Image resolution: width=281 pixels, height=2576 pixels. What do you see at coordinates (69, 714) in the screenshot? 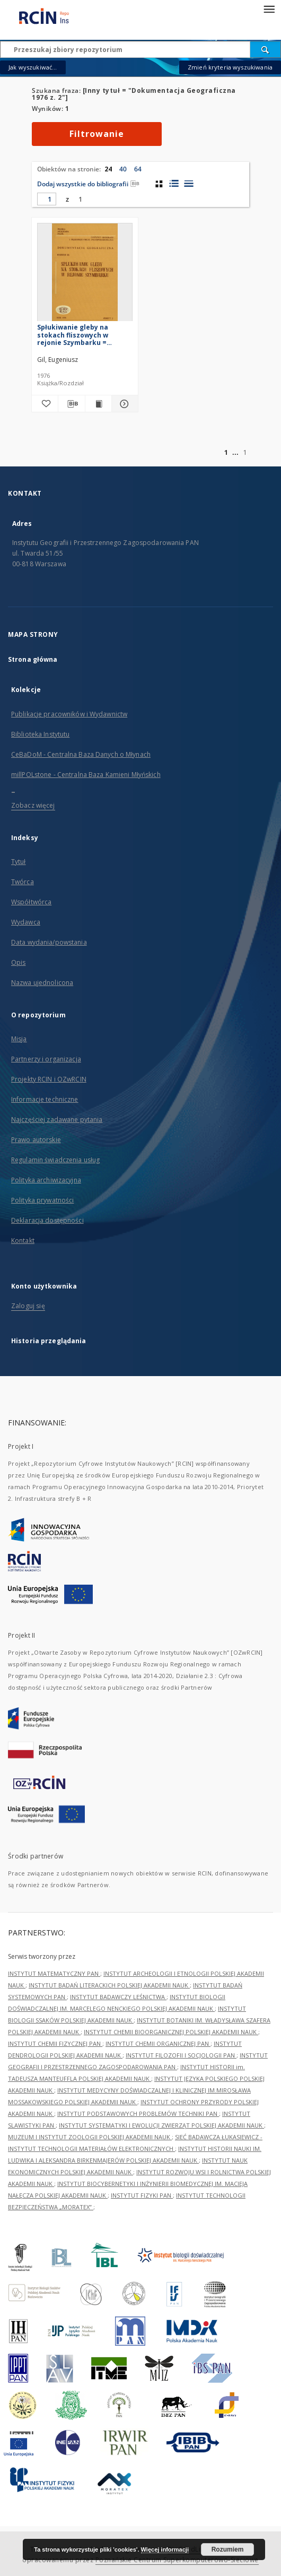
I see `Publikacje pracowników i Wydawnictw` at bounding box center [69, 714].